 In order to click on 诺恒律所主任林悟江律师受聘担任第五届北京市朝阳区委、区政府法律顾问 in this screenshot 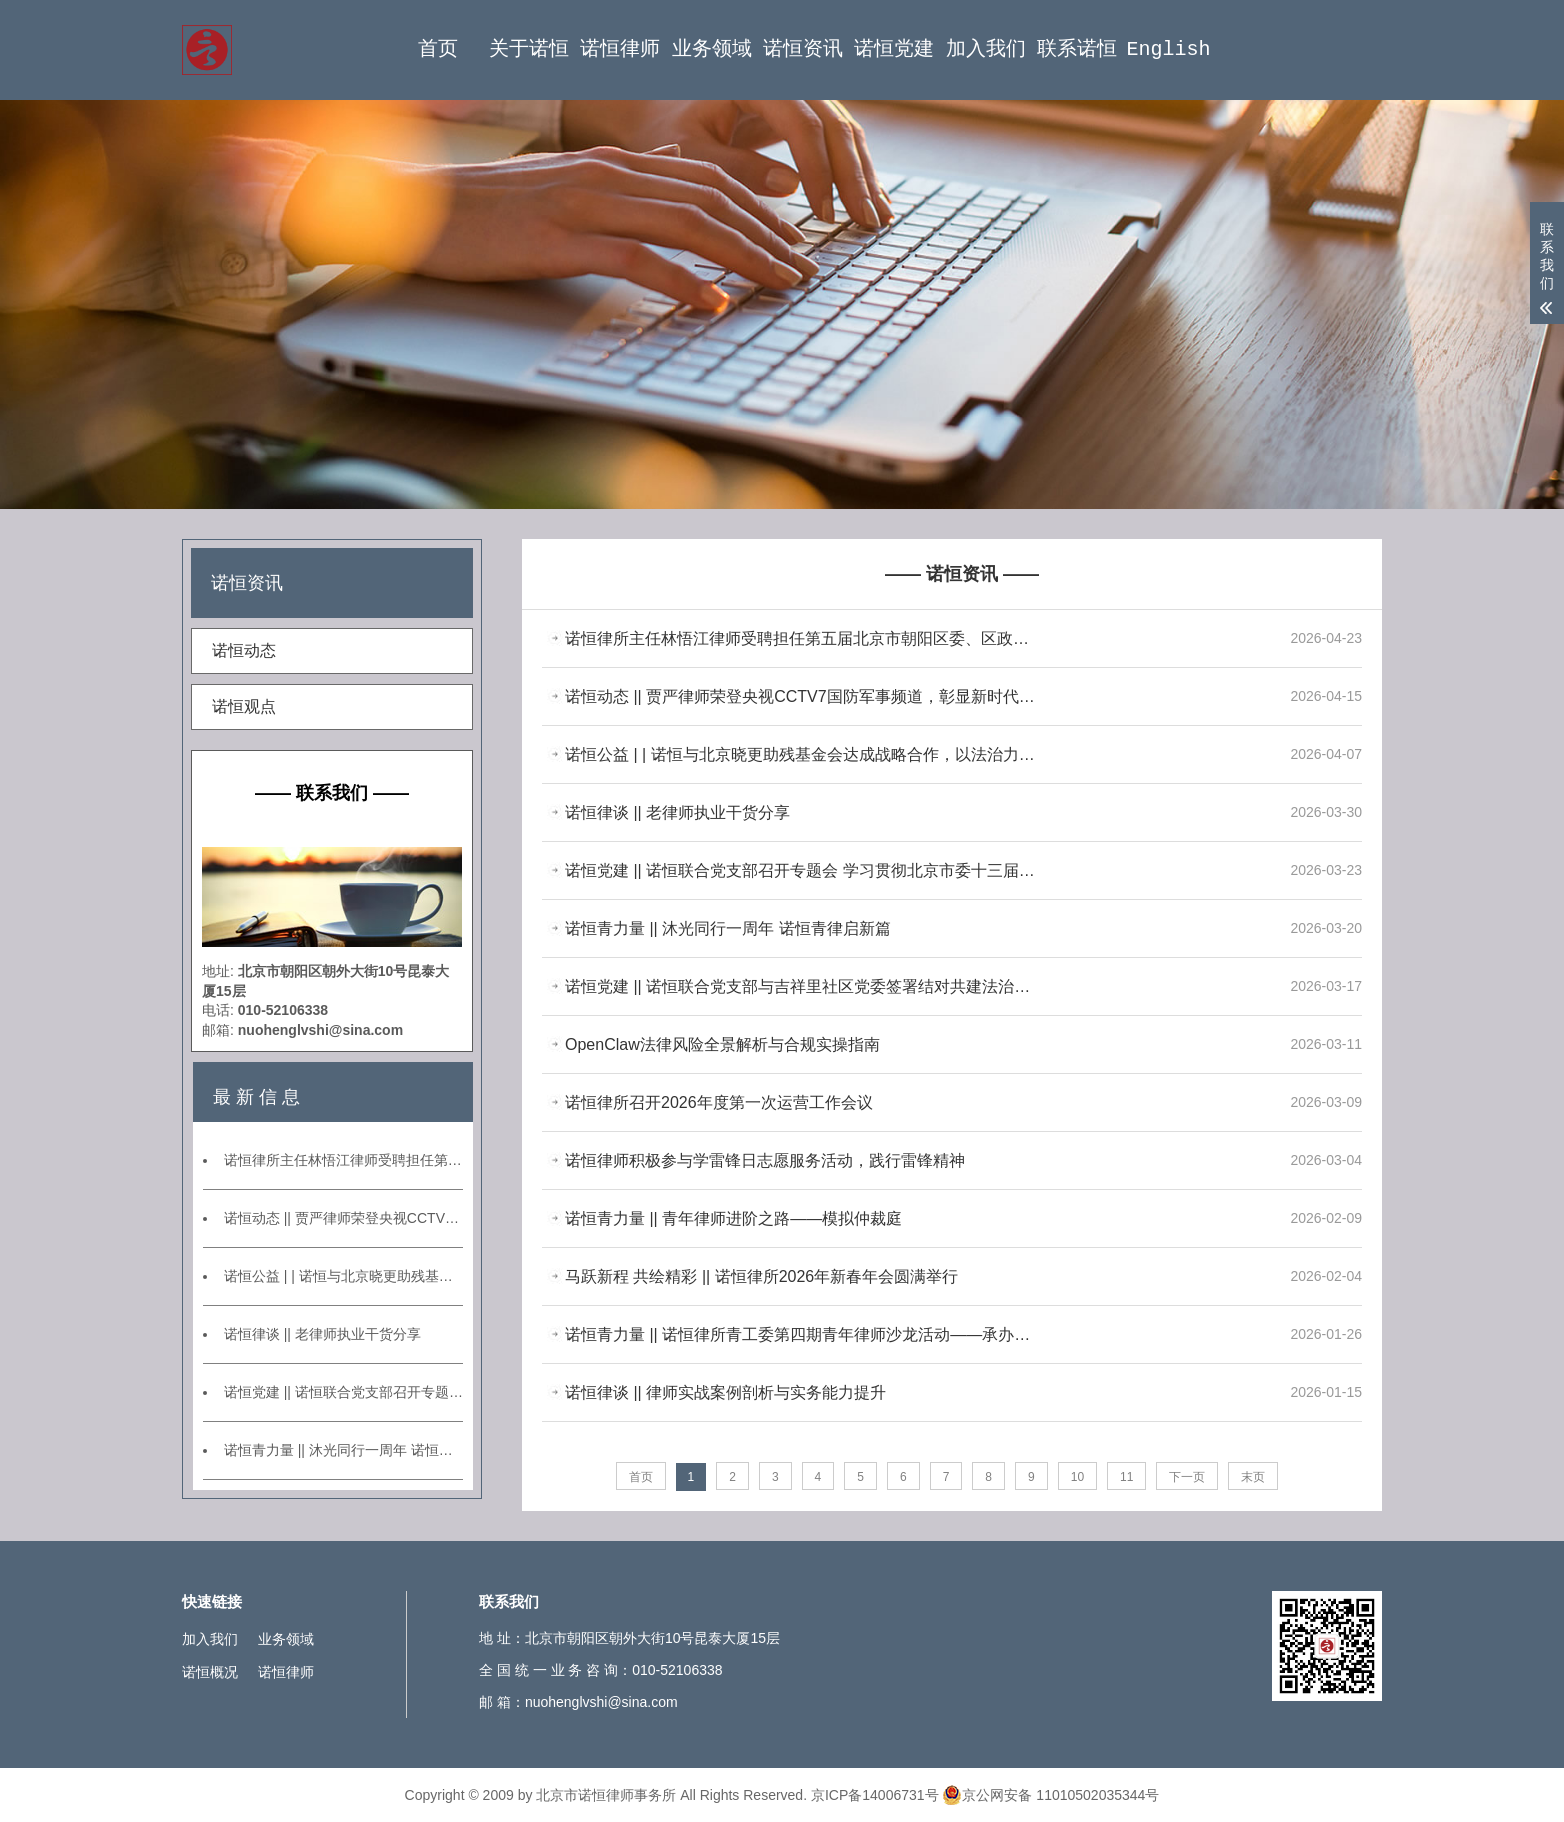, I will do `click(343, 1160)`.